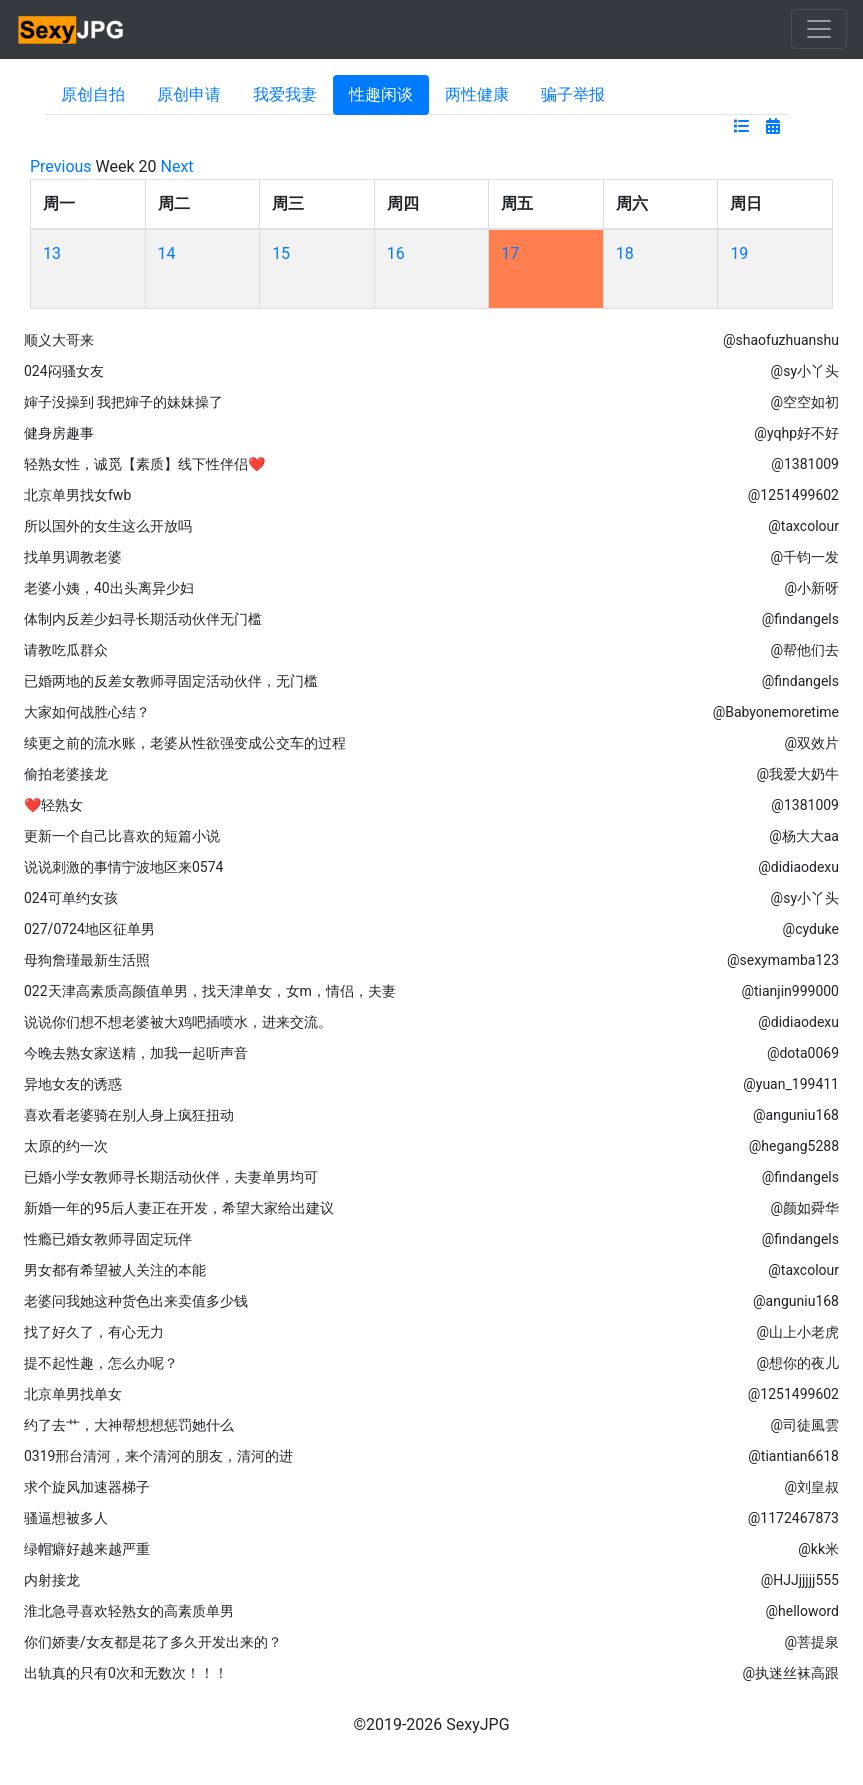  What do you see at coordinates (803, 1053) in the screenshot?
I see `@dota0069` at bounding box center [803, 1053].